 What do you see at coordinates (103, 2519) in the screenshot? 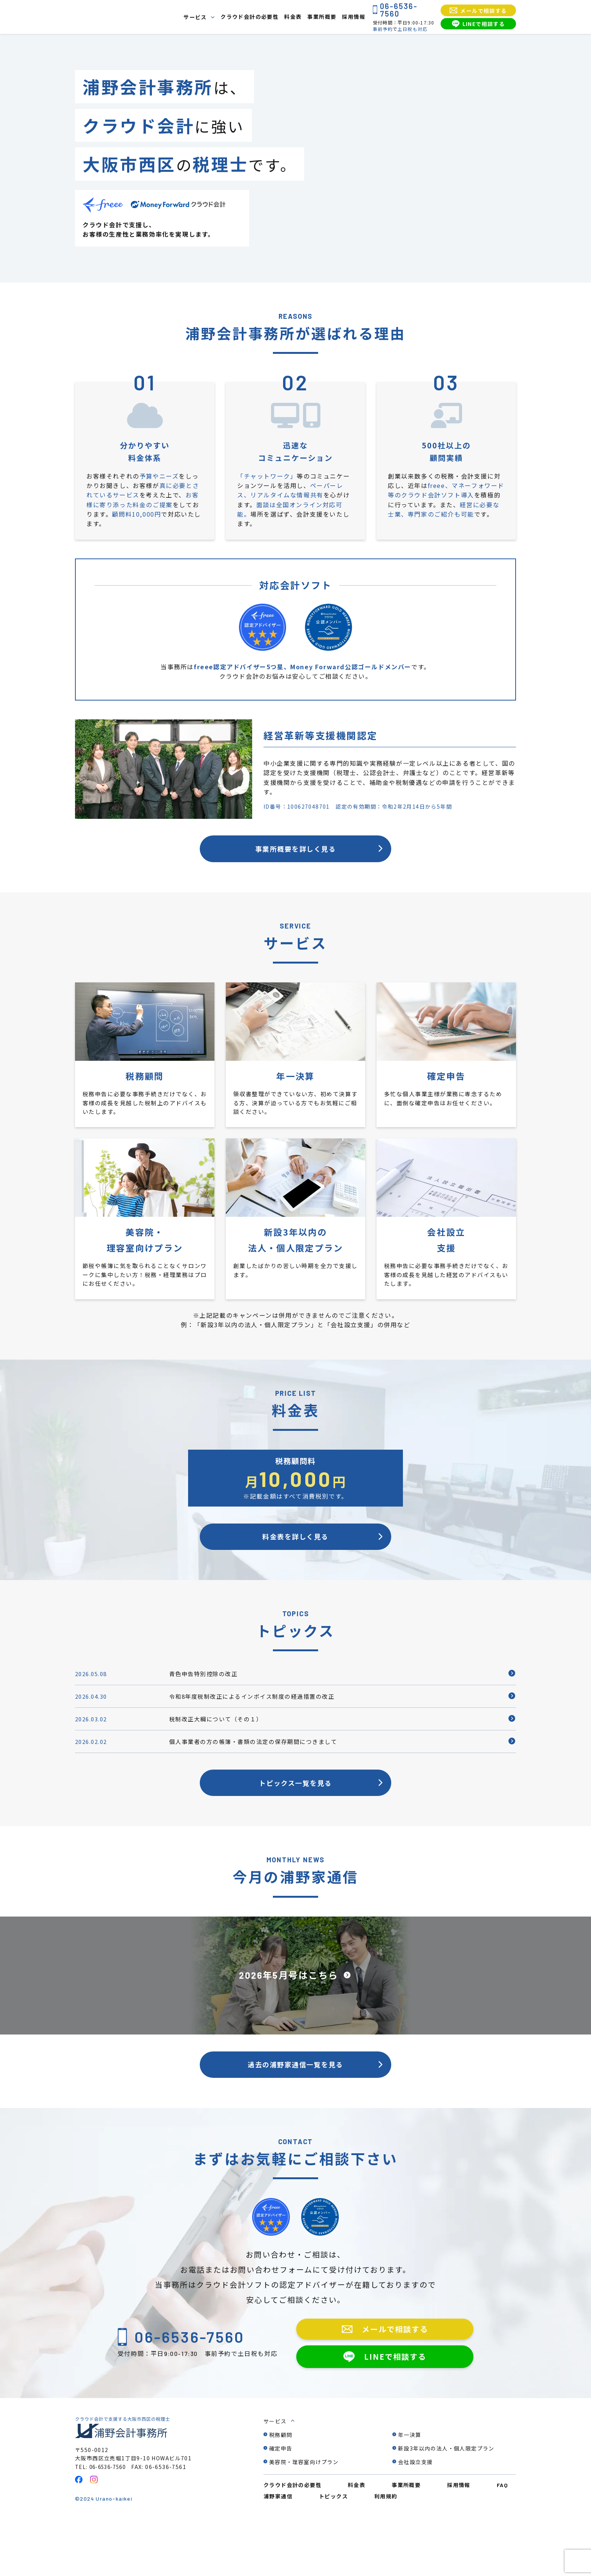
I see `TEL: 06-6536-7560` at bounding box center [103, 2519].